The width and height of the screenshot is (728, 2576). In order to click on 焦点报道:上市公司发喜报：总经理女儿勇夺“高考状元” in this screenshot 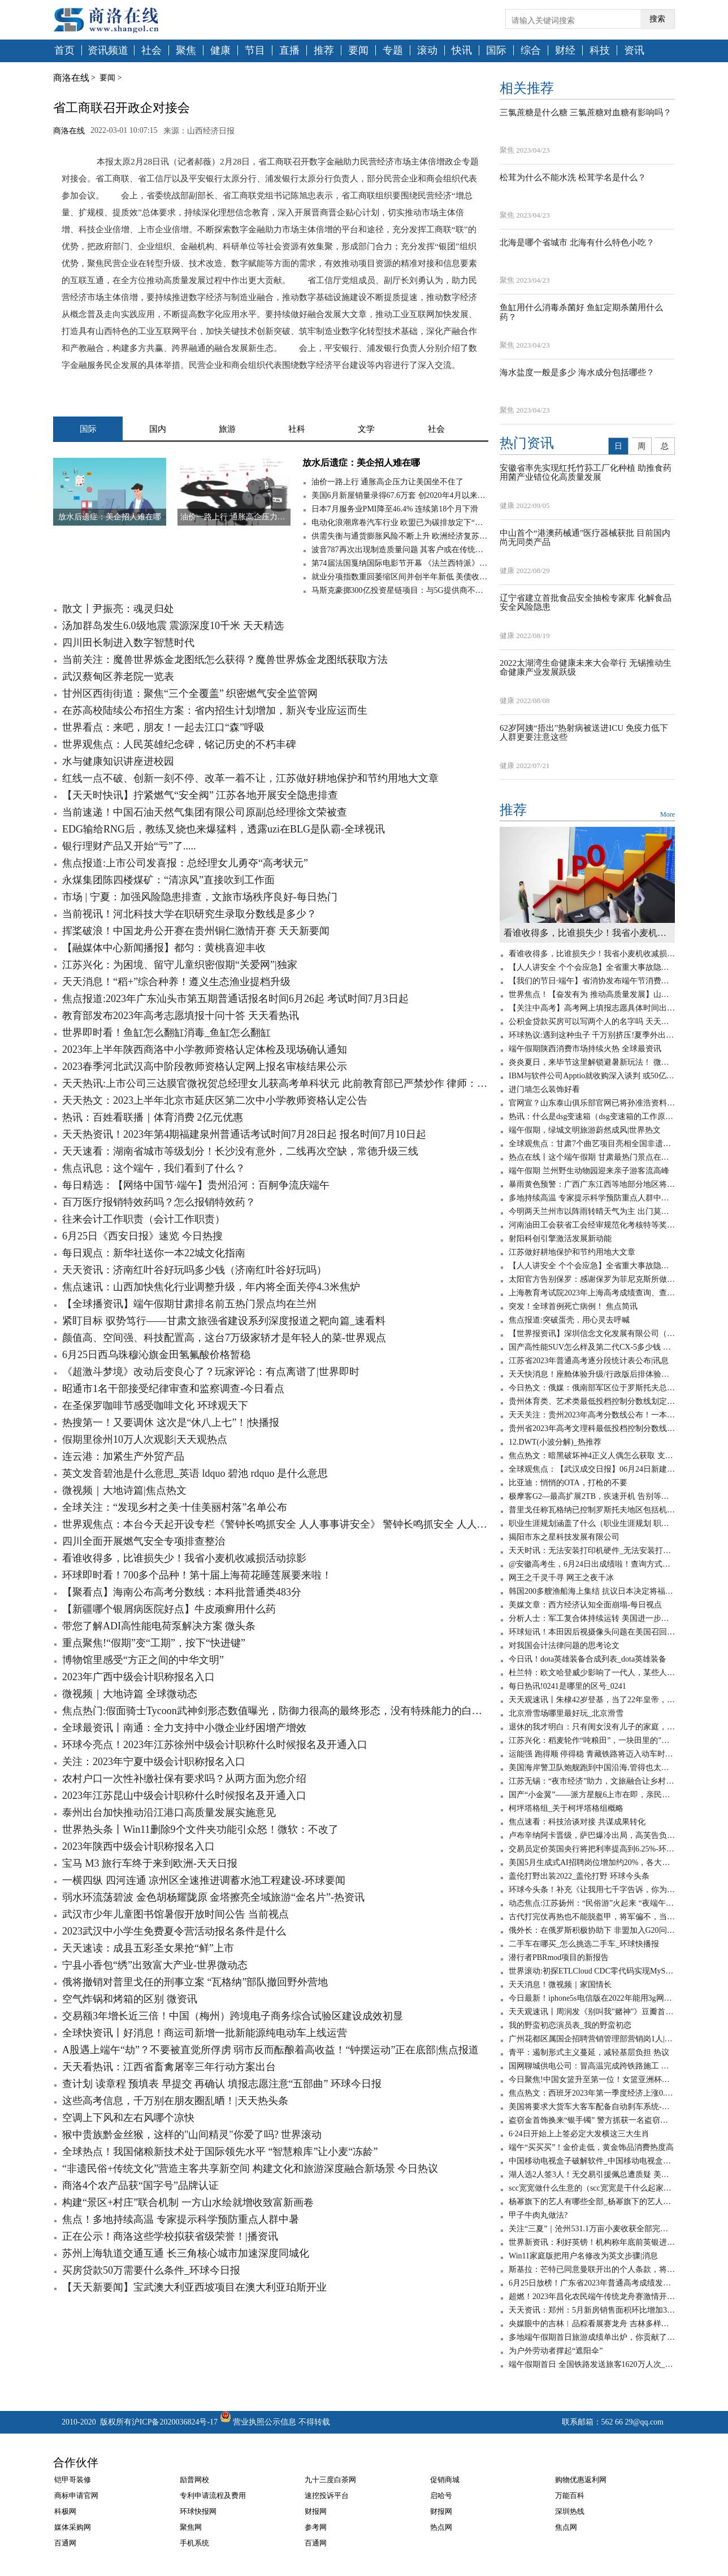, I will do `click(185, 863)`.